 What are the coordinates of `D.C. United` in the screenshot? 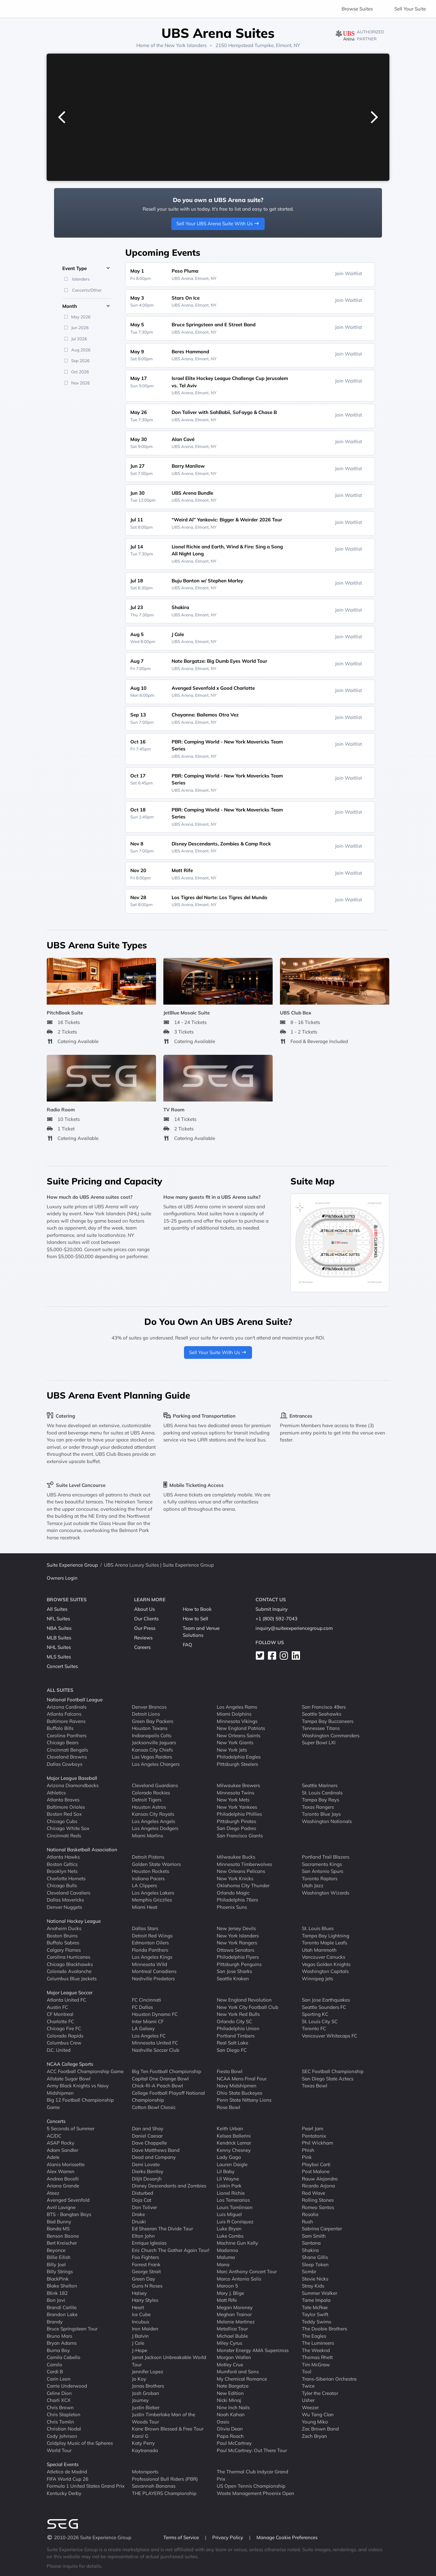 It's located at (59, 2050).